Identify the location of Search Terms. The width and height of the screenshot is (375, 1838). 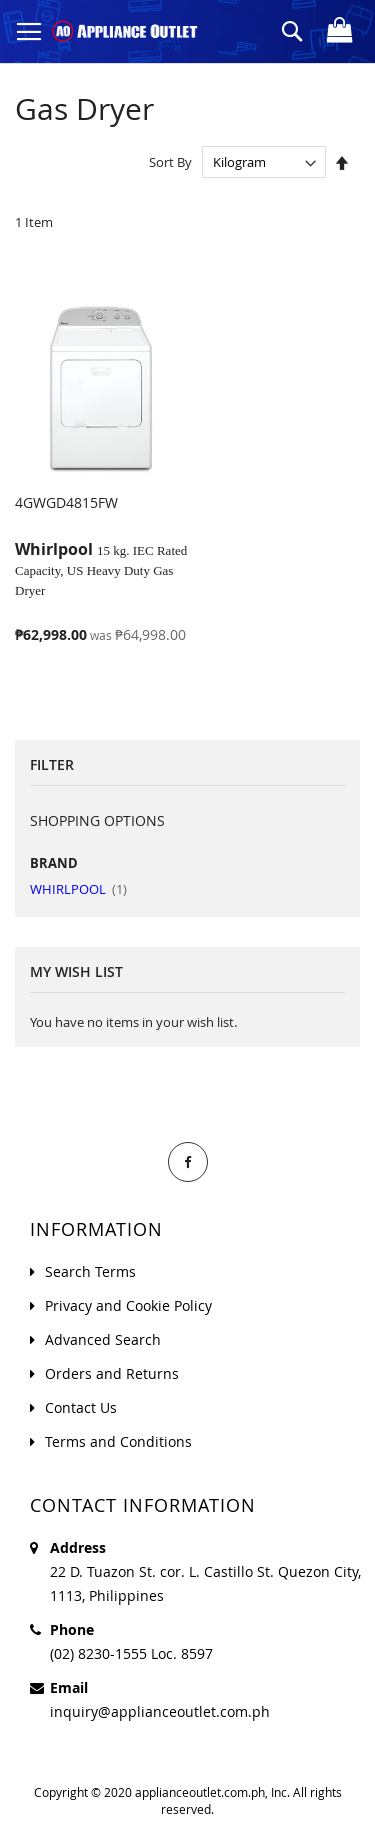
(90, 1271).